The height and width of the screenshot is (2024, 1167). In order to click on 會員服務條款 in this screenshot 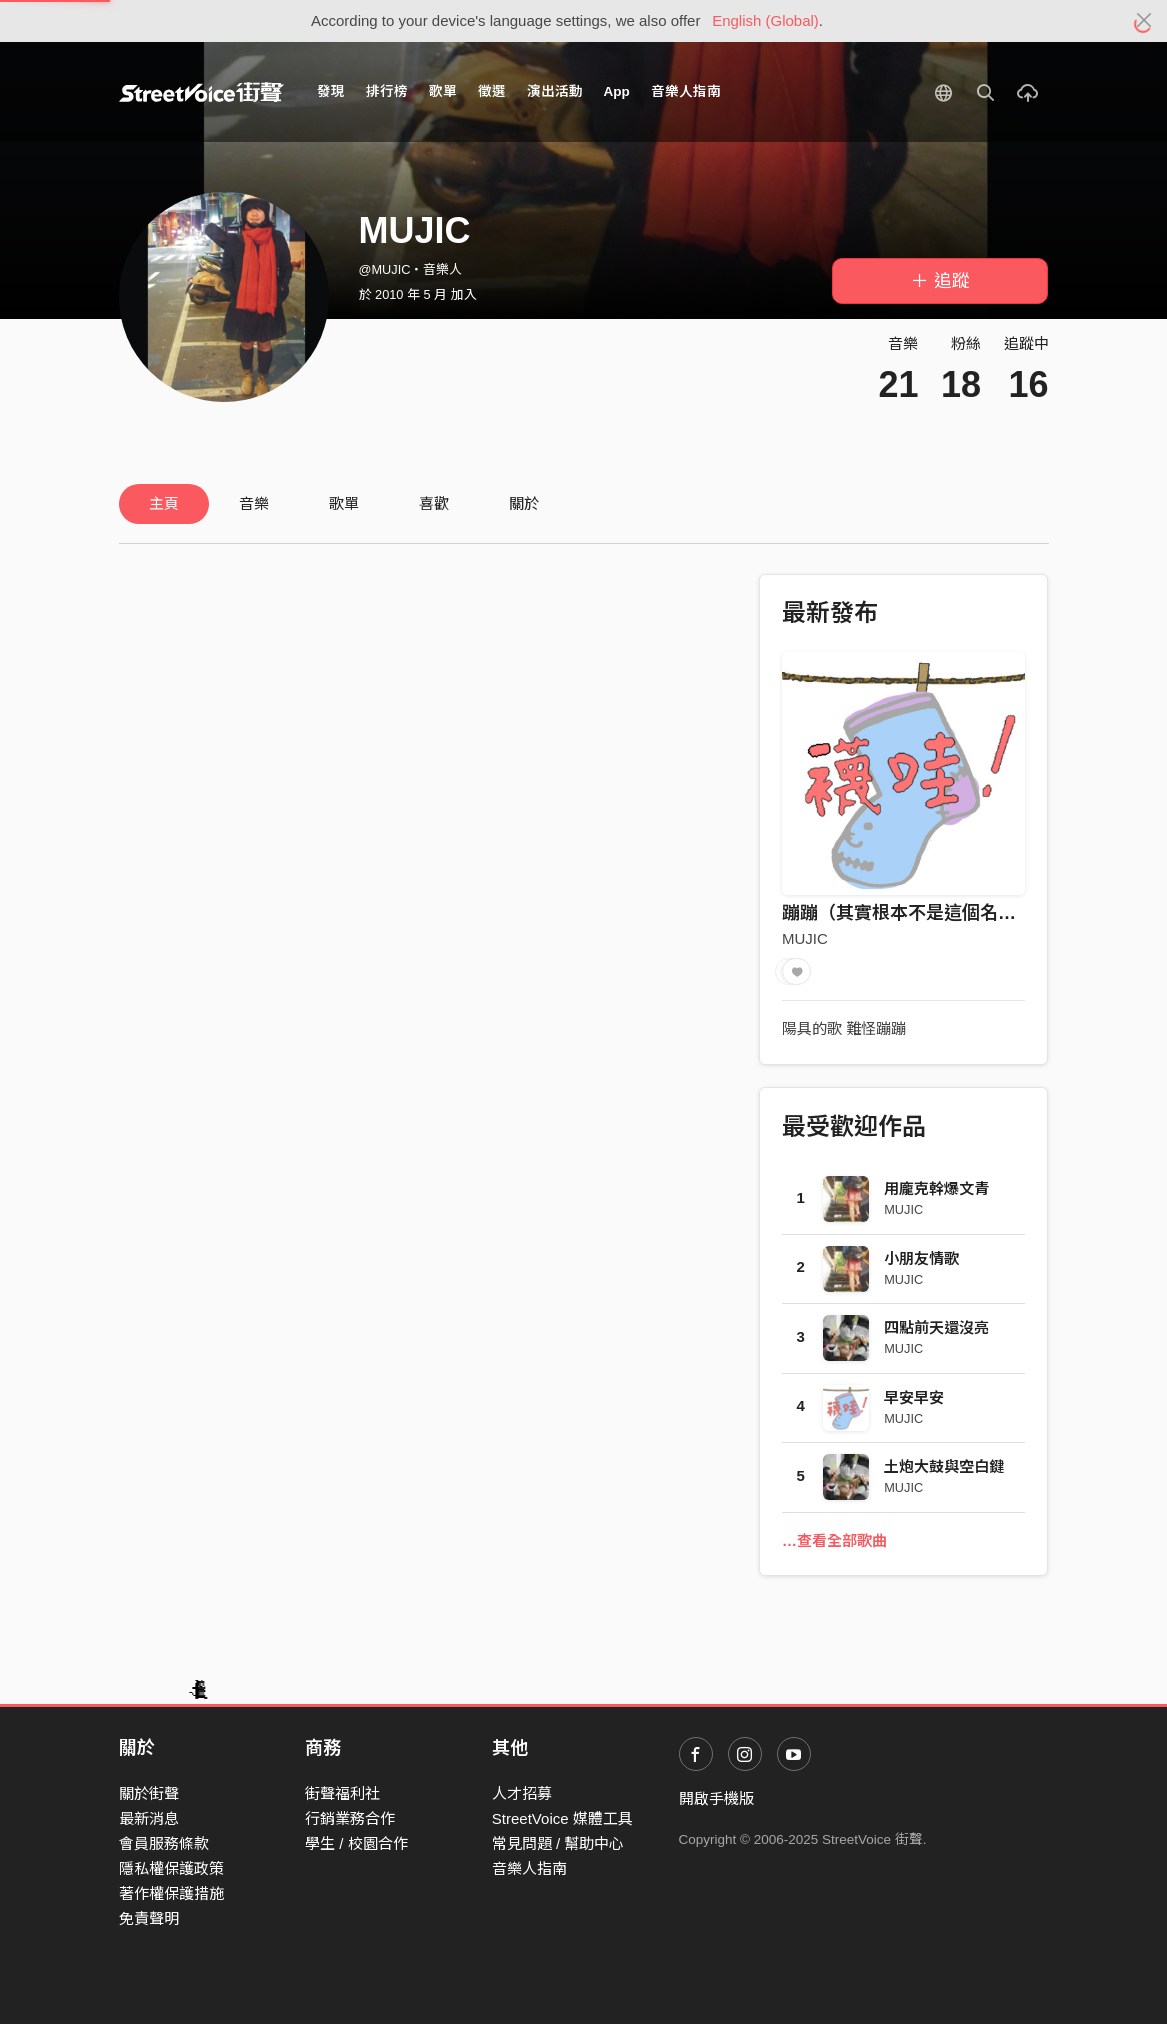, I will do `click(164, 1843)`.